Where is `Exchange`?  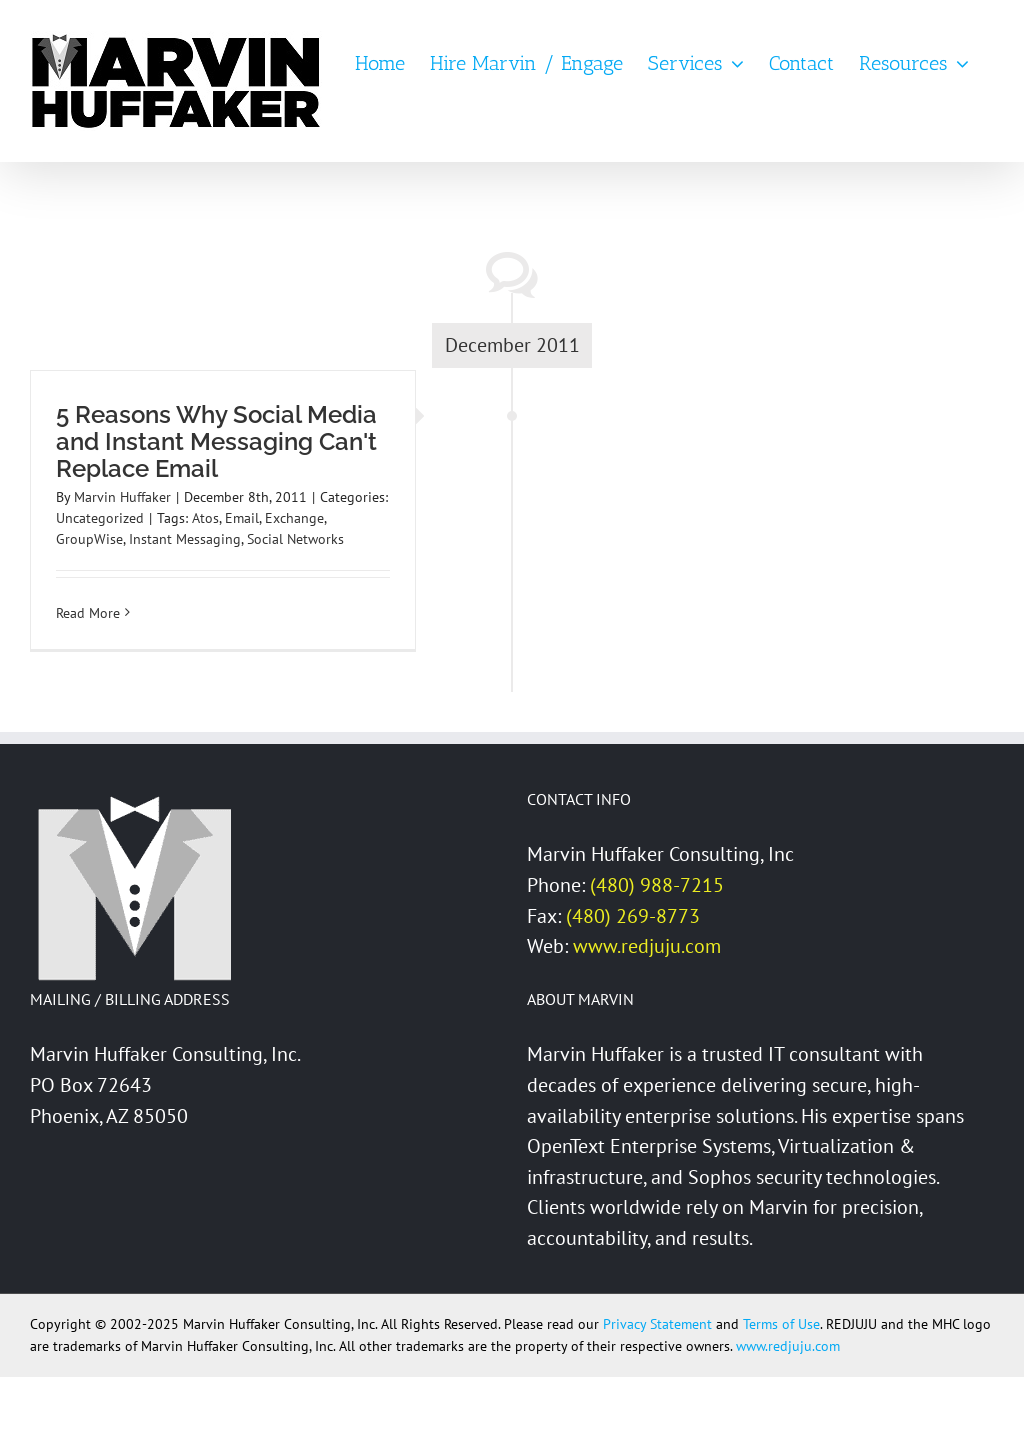 Exchange is located at coordinates (294, 518).